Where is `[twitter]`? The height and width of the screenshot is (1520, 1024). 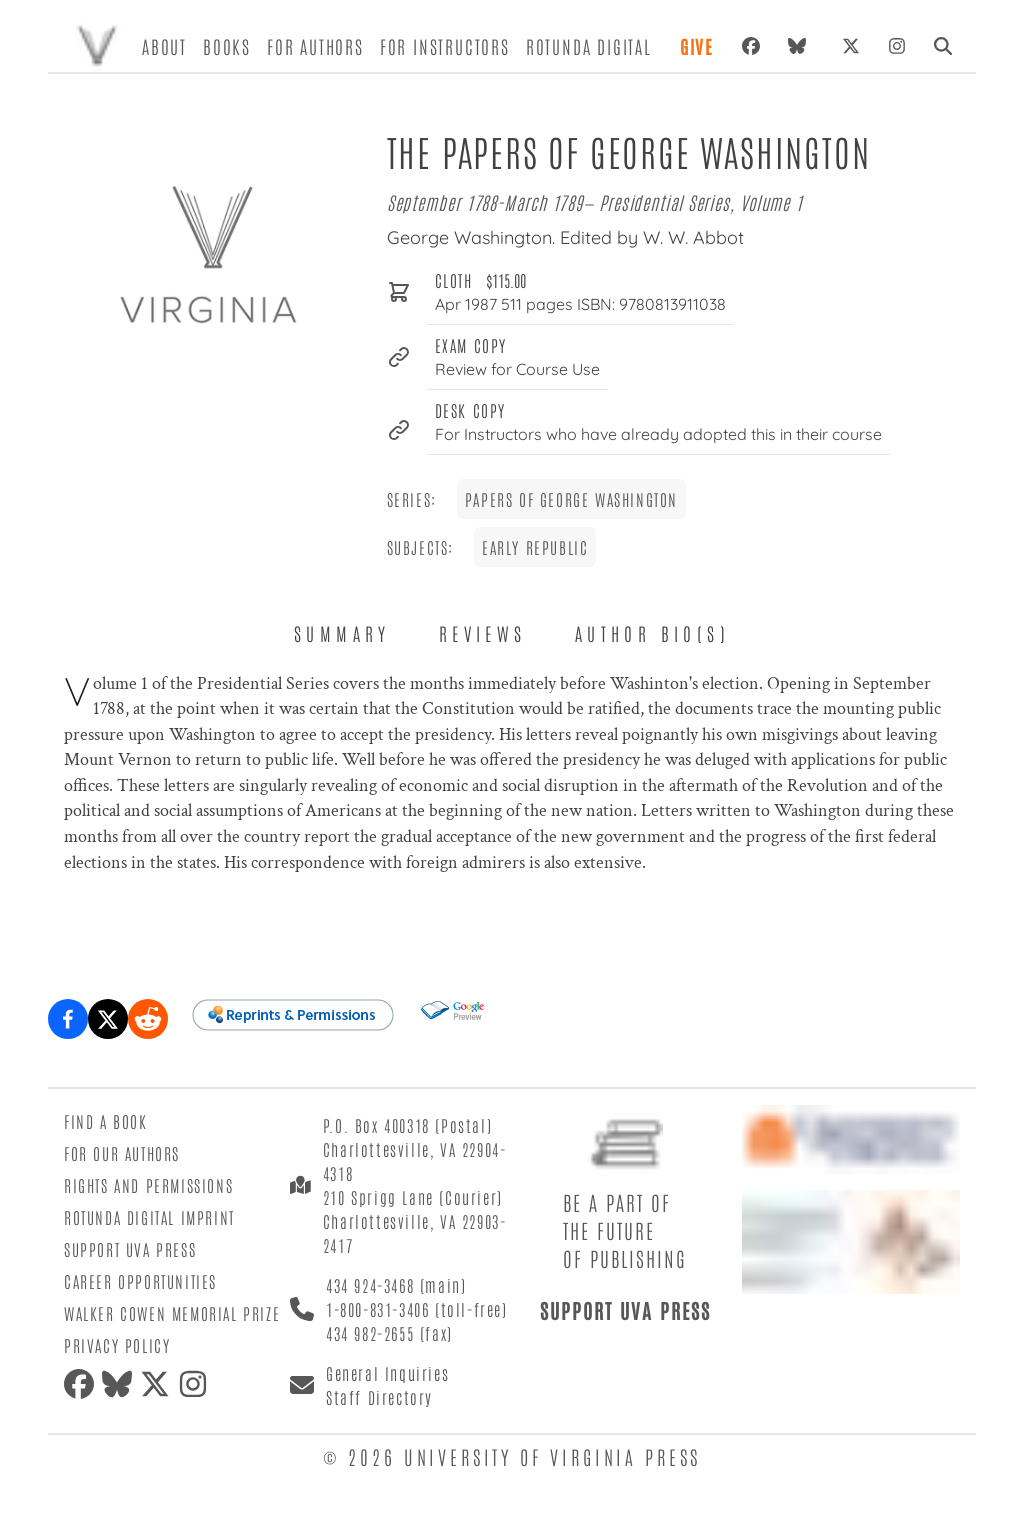
[twitter] is located at coordinates (159, 1384).